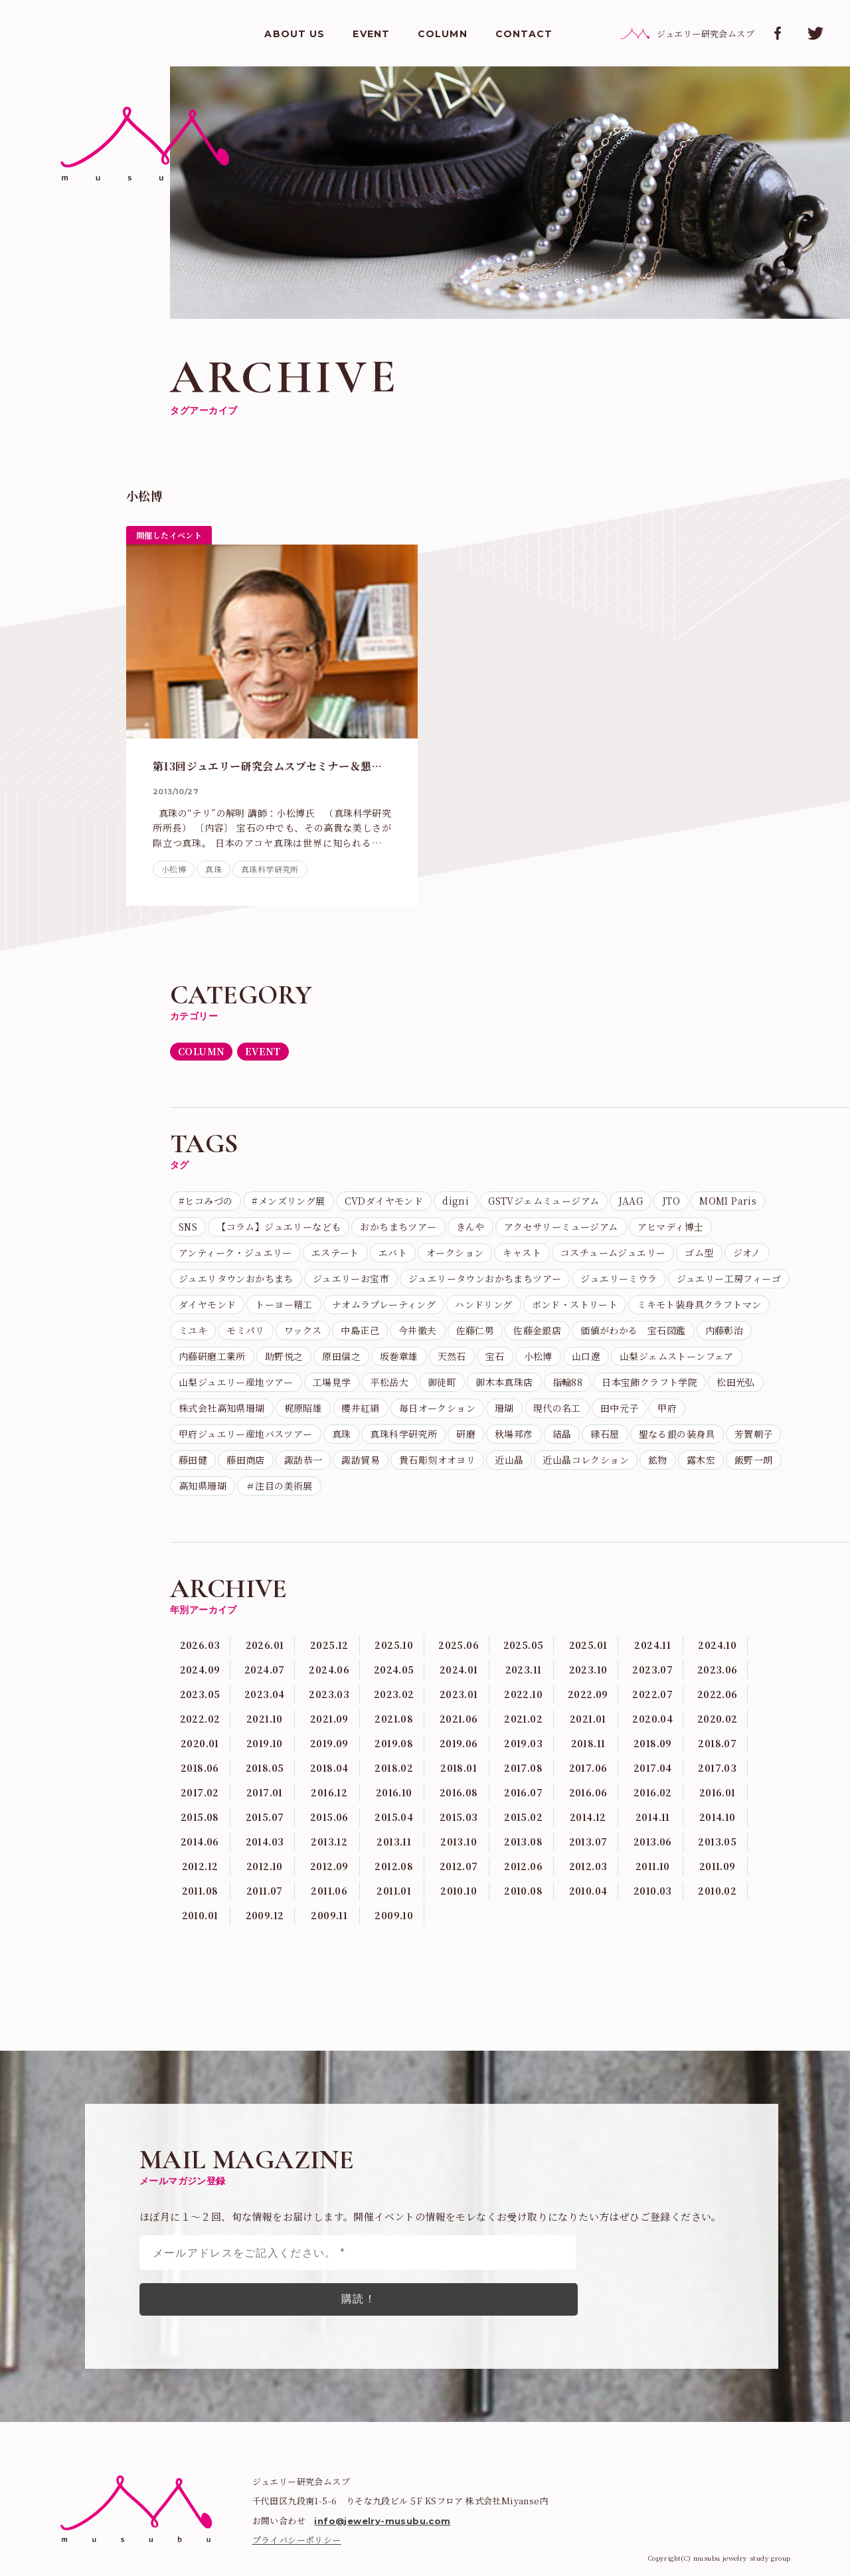  I want to click on 2015.04, so click(394, 1817).